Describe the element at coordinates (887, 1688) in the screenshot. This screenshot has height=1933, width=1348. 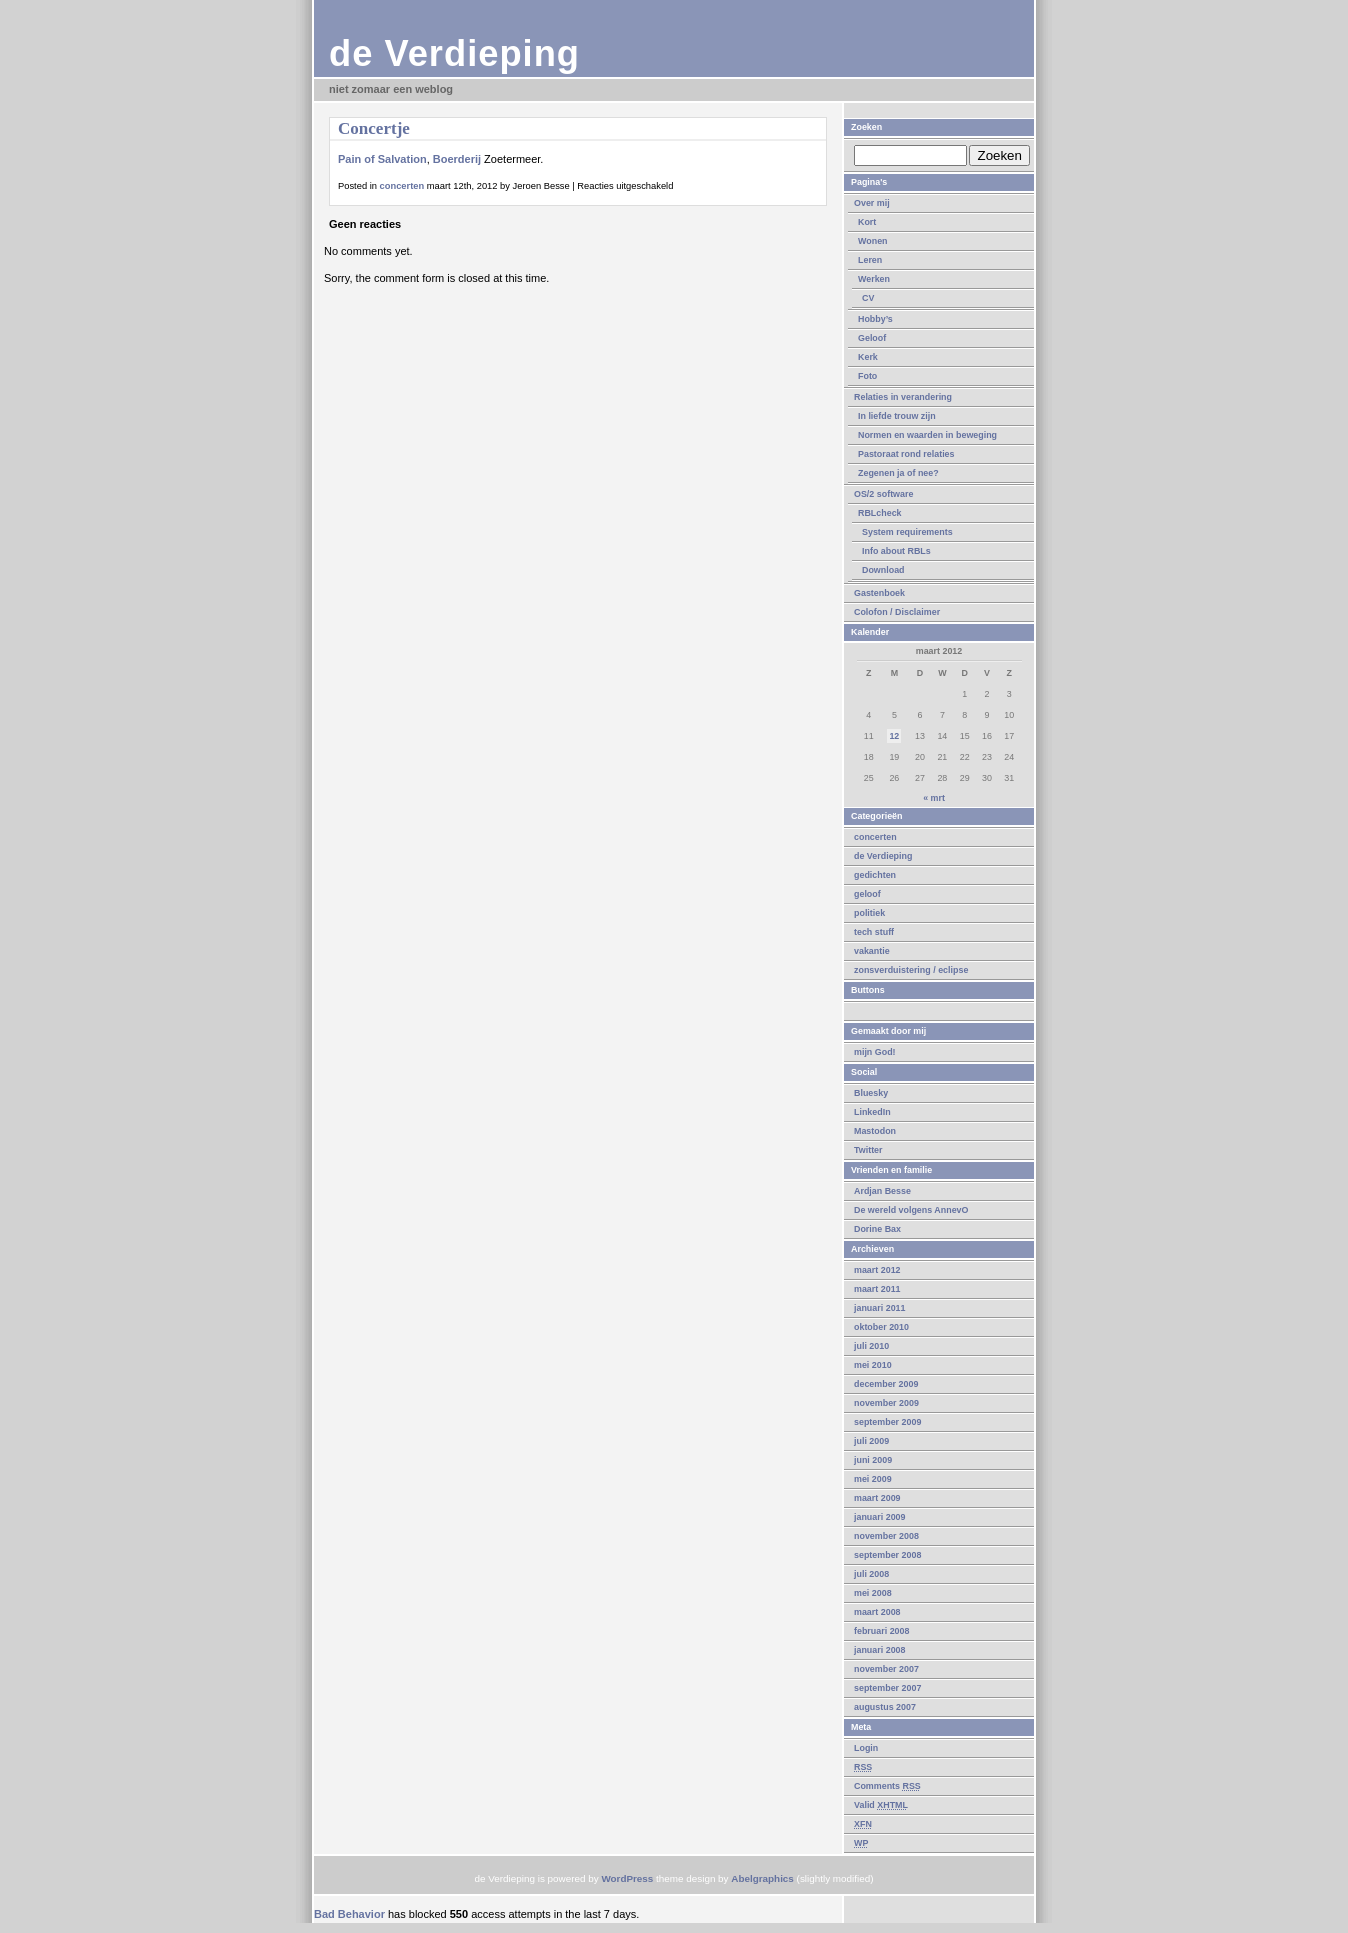
I see `september 2007` at that location.